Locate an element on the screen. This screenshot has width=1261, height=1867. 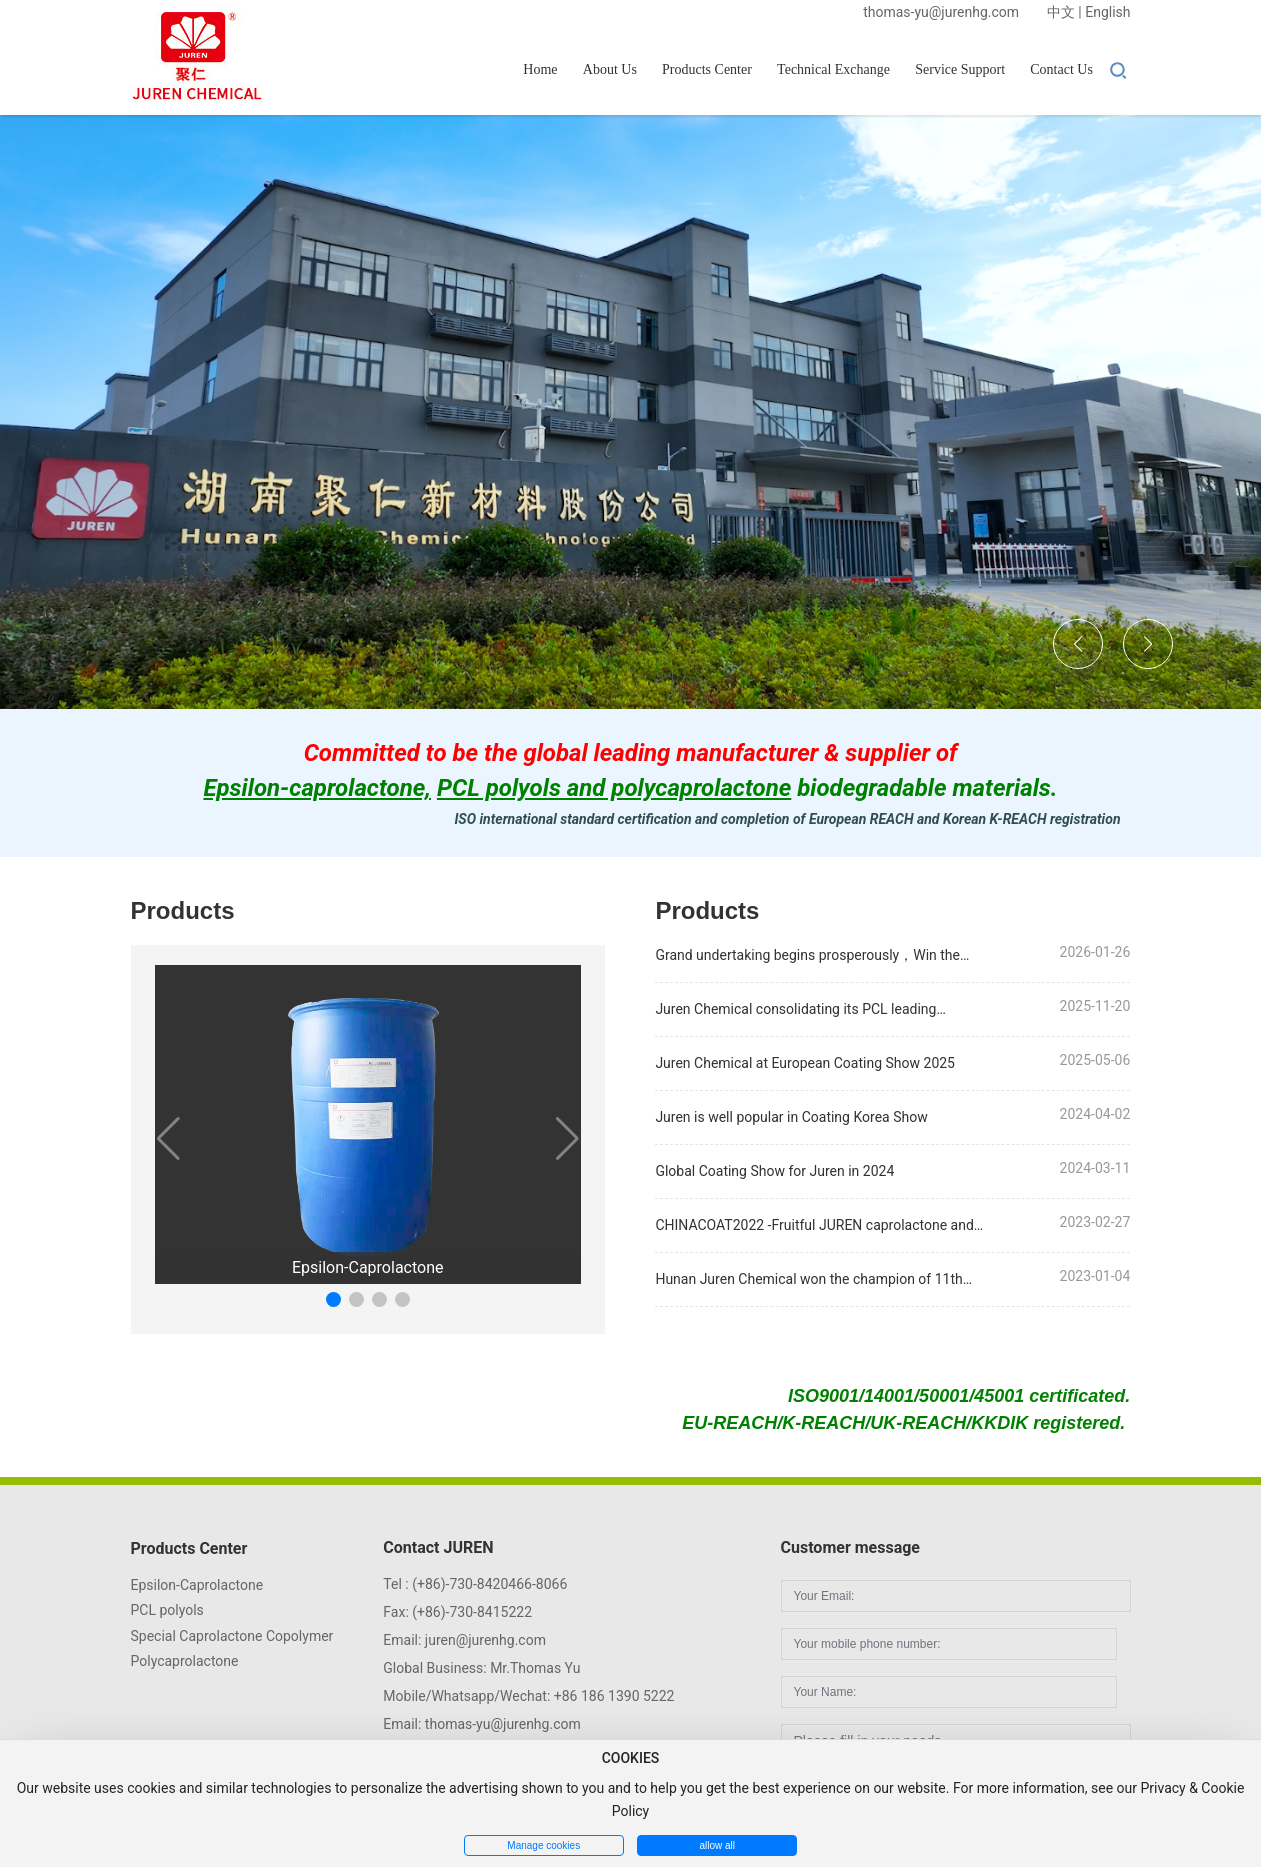
Epsilon-Caprolactone is located at coordinates (367, 1267).